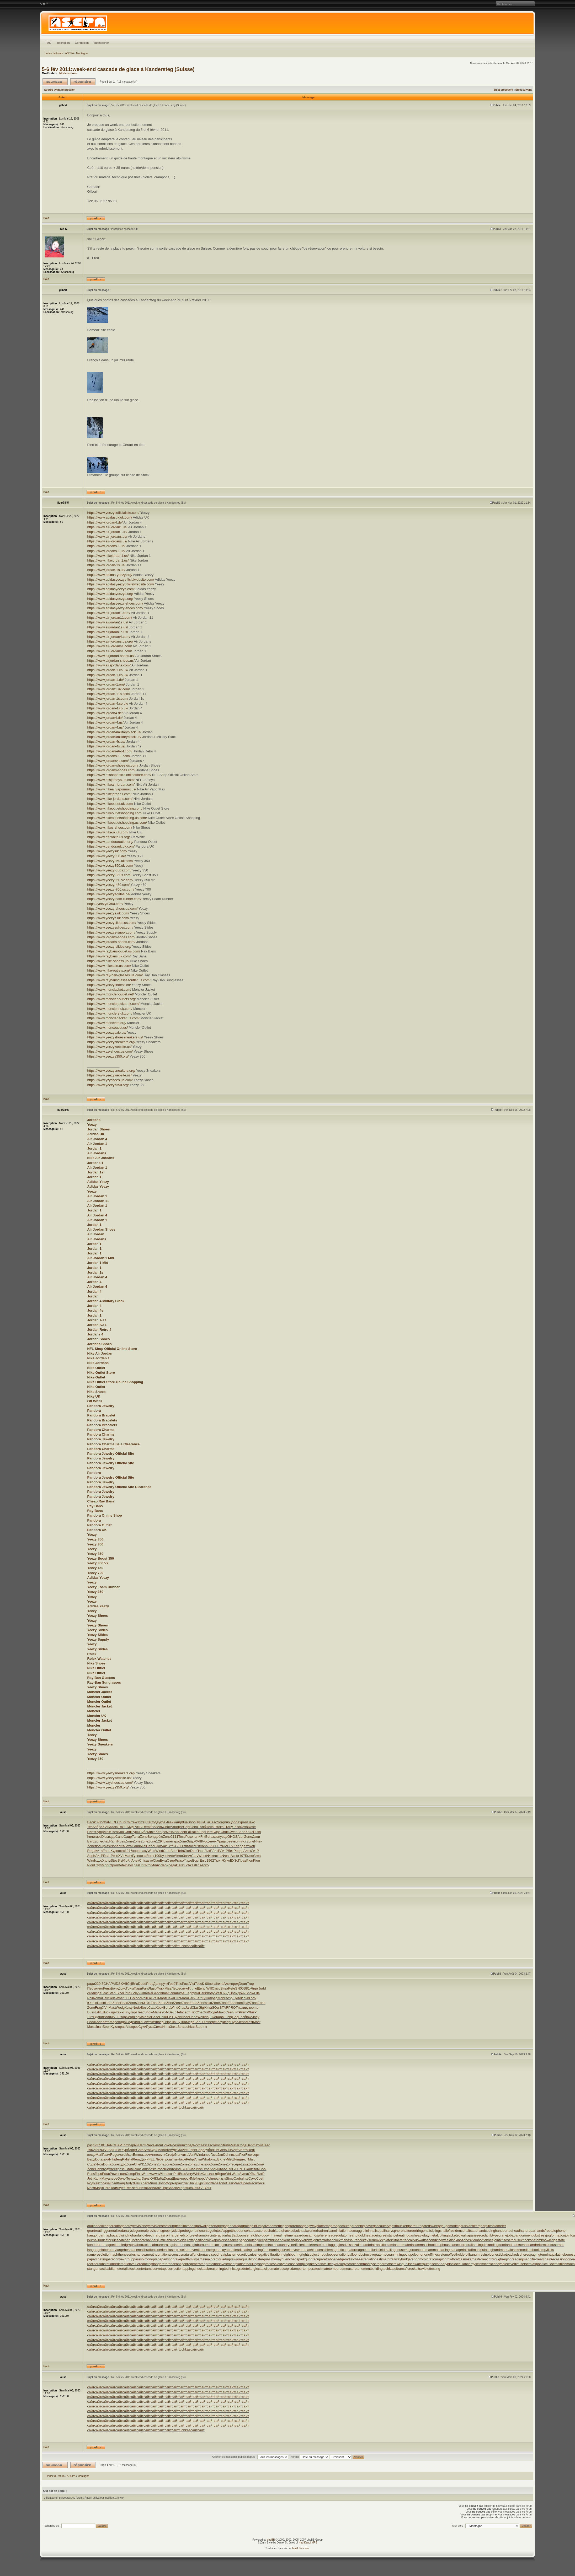 This screenshot has height=2576, width=575. I want to click on Neve, so click(151, 2145).